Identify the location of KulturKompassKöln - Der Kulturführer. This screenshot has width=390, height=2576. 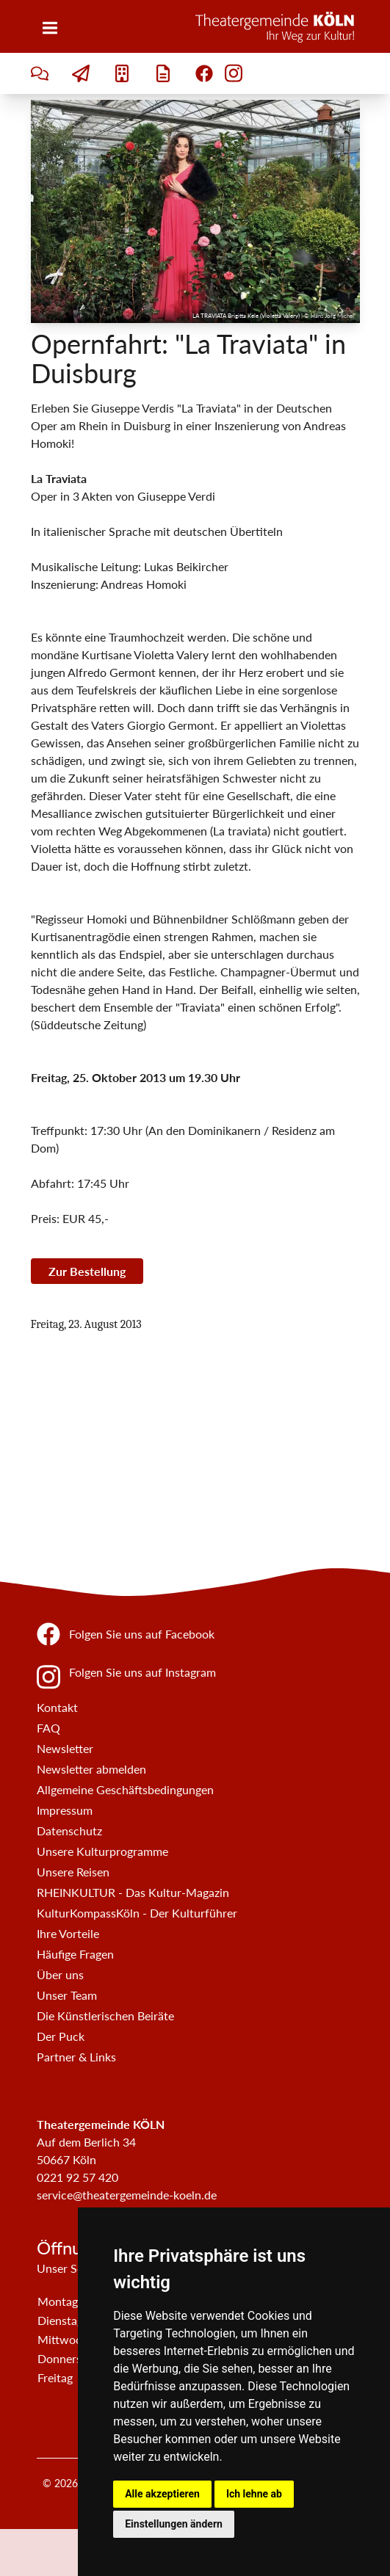
(137, 1913).